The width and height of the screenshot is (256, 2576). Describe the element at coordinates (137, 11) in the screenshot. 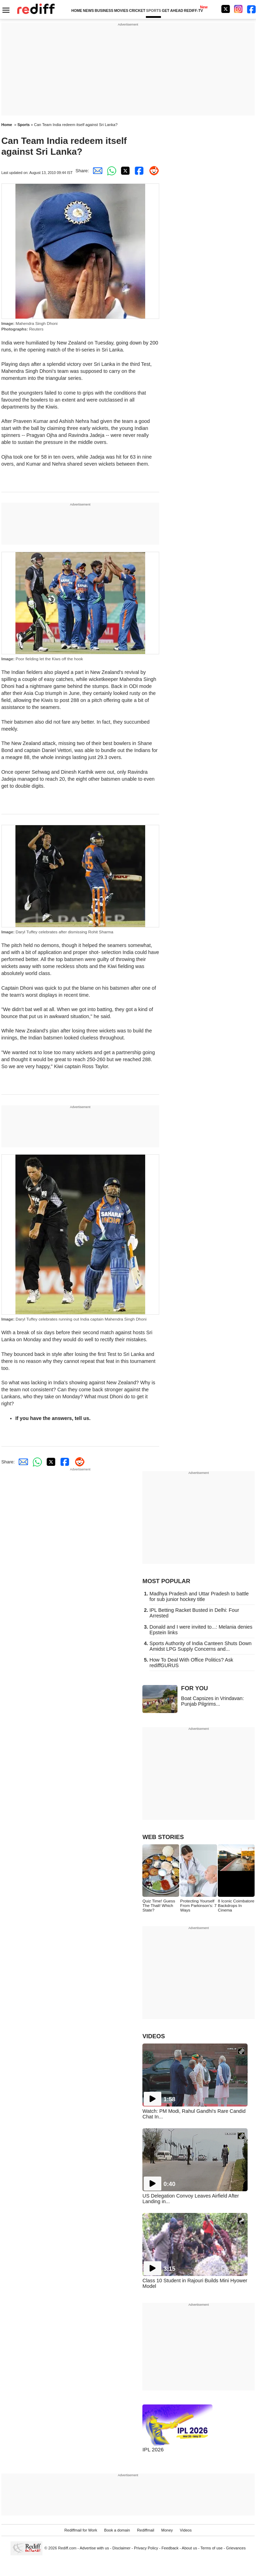

I see `CRICKET` at that location.